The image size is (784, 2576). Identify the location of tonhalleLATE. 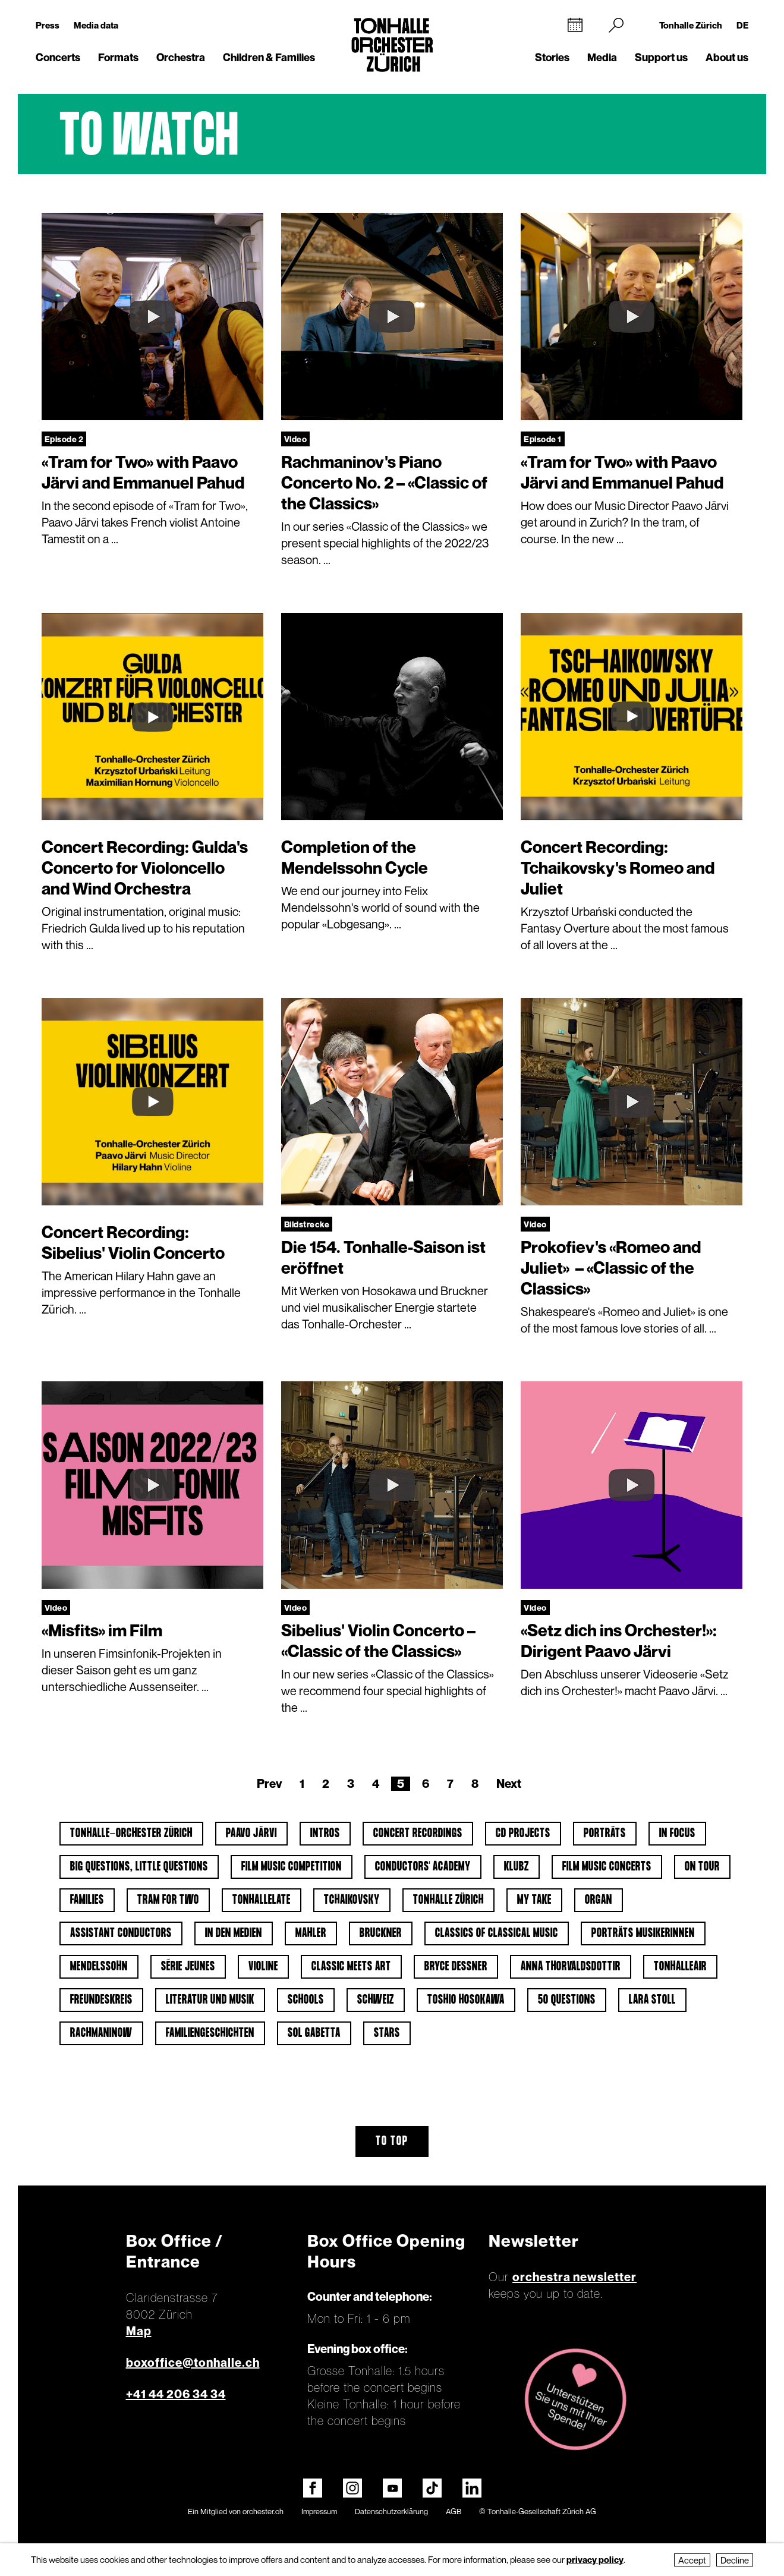
(261, 1900).